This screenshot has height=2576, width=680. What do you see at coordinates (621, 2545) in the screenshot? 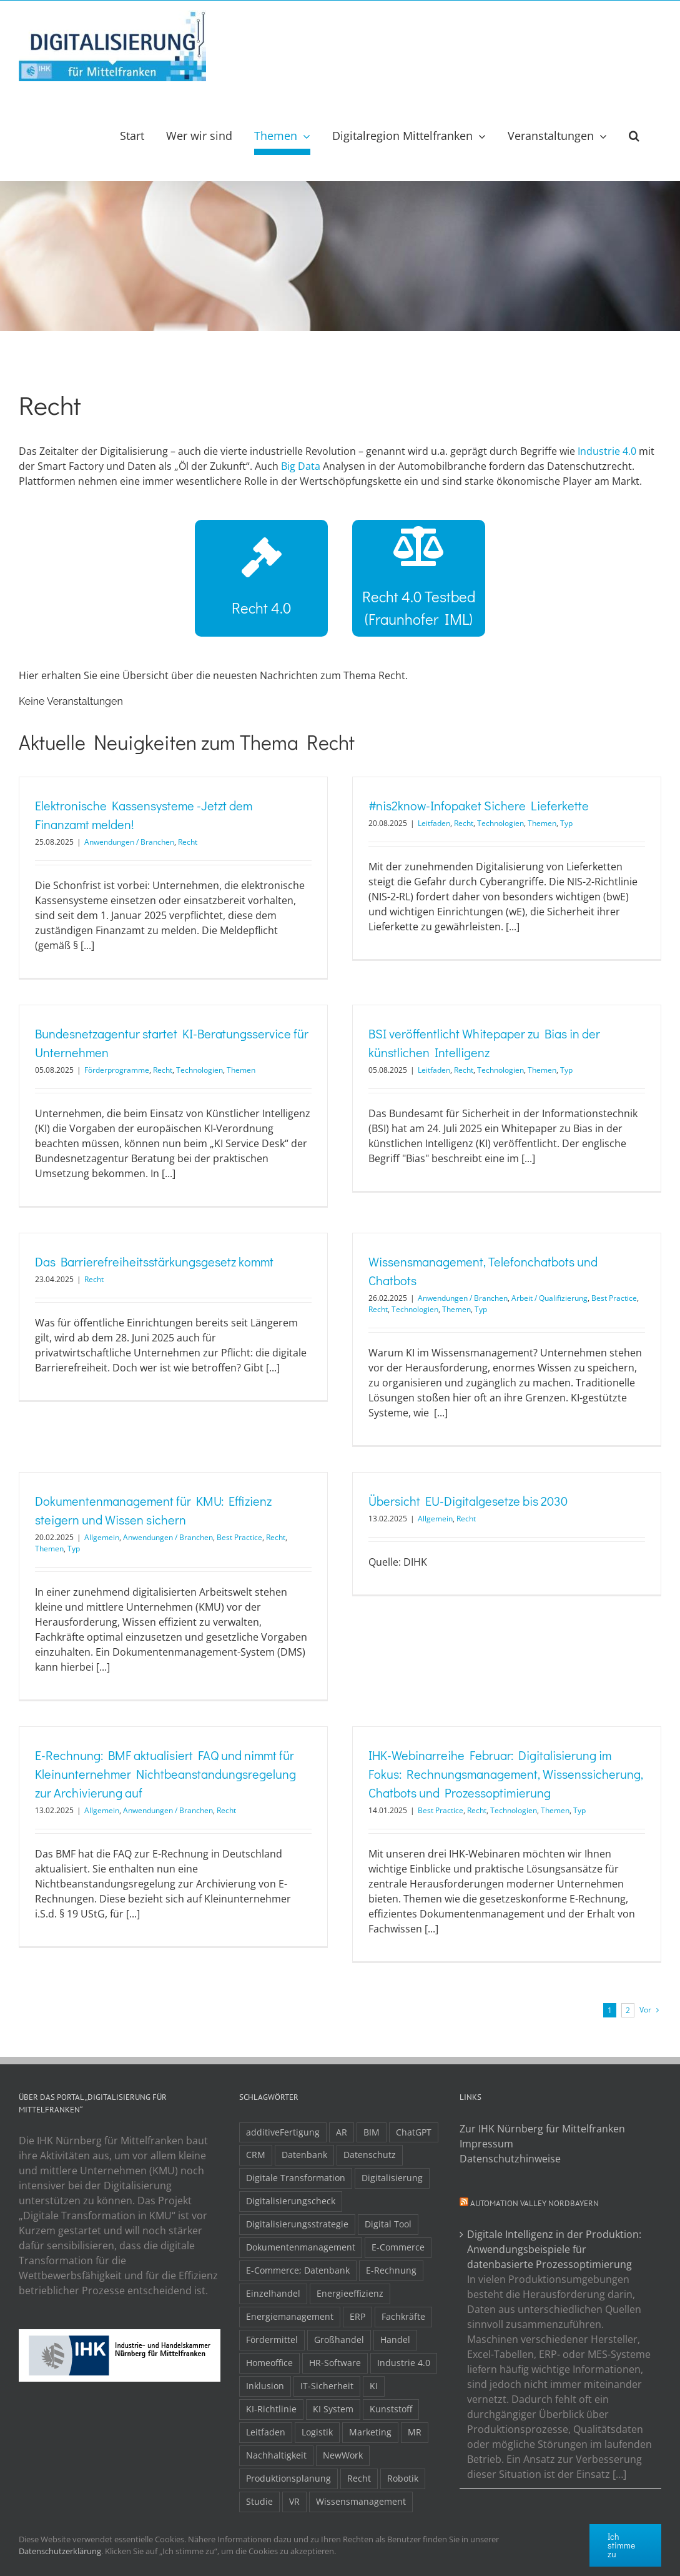
I see `Ich stimme zu` at bounding box center [621, 2545].